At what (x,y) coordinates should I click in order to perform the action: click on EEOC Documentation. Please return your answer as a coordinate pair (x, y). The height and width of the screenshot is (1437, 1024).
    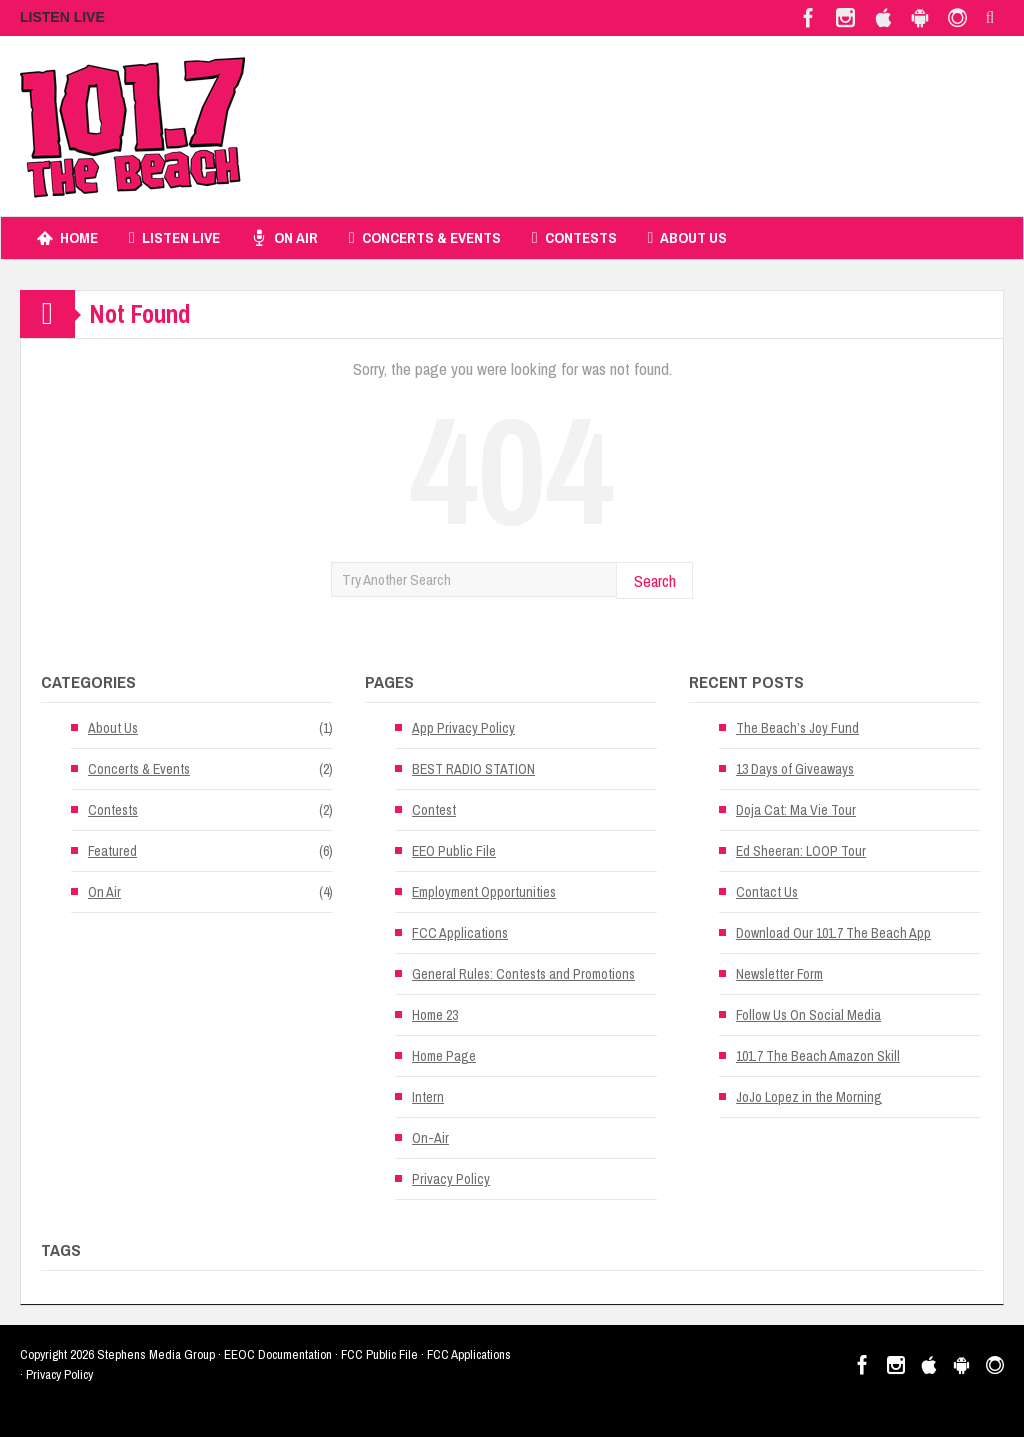
    Looking at the image, I should click on (278, 1354).